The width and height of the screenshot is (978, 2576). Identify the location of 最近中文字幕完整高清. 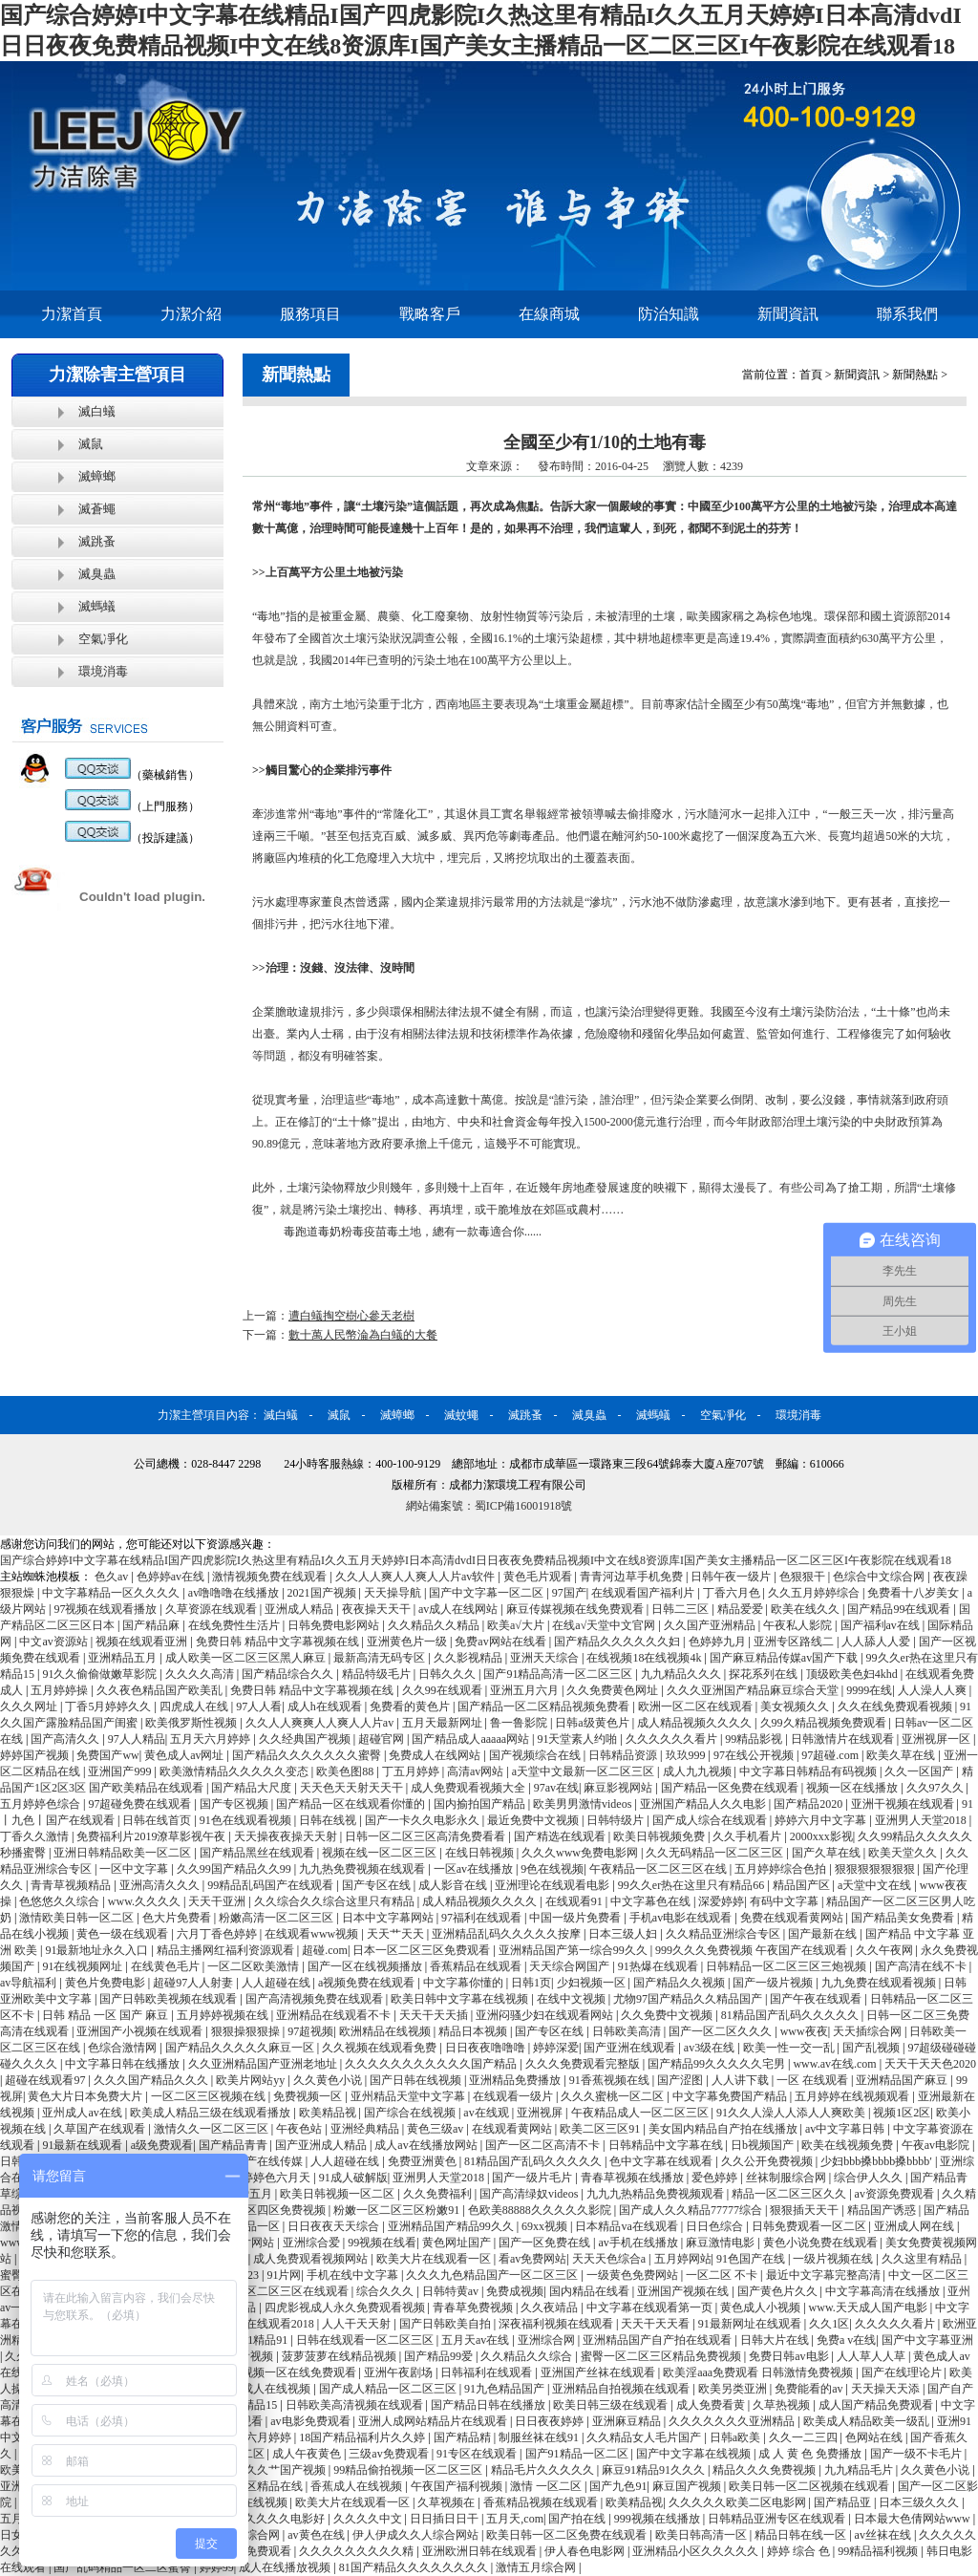
(824, 2275).